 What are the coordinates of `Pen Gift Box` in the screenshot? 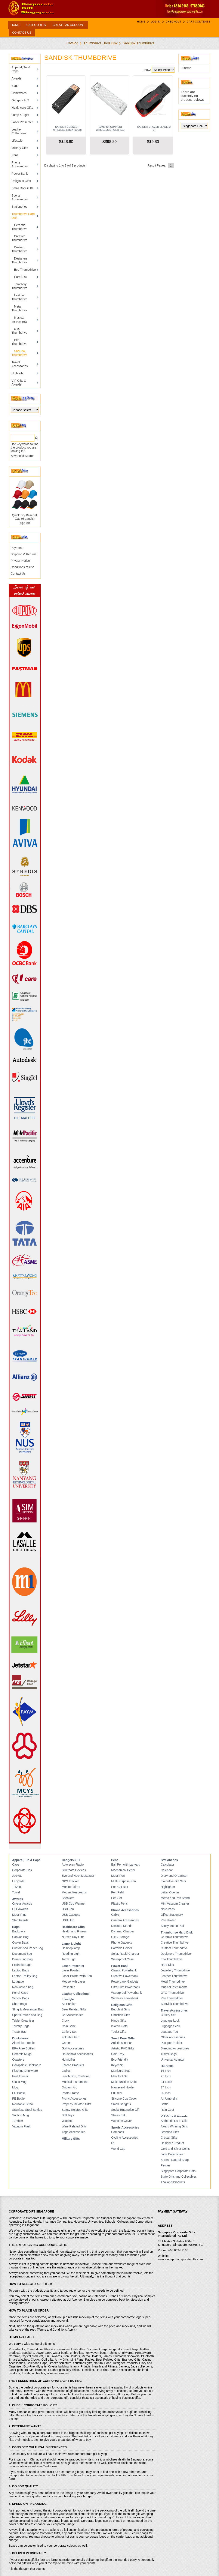 It's located at (119, 1874).